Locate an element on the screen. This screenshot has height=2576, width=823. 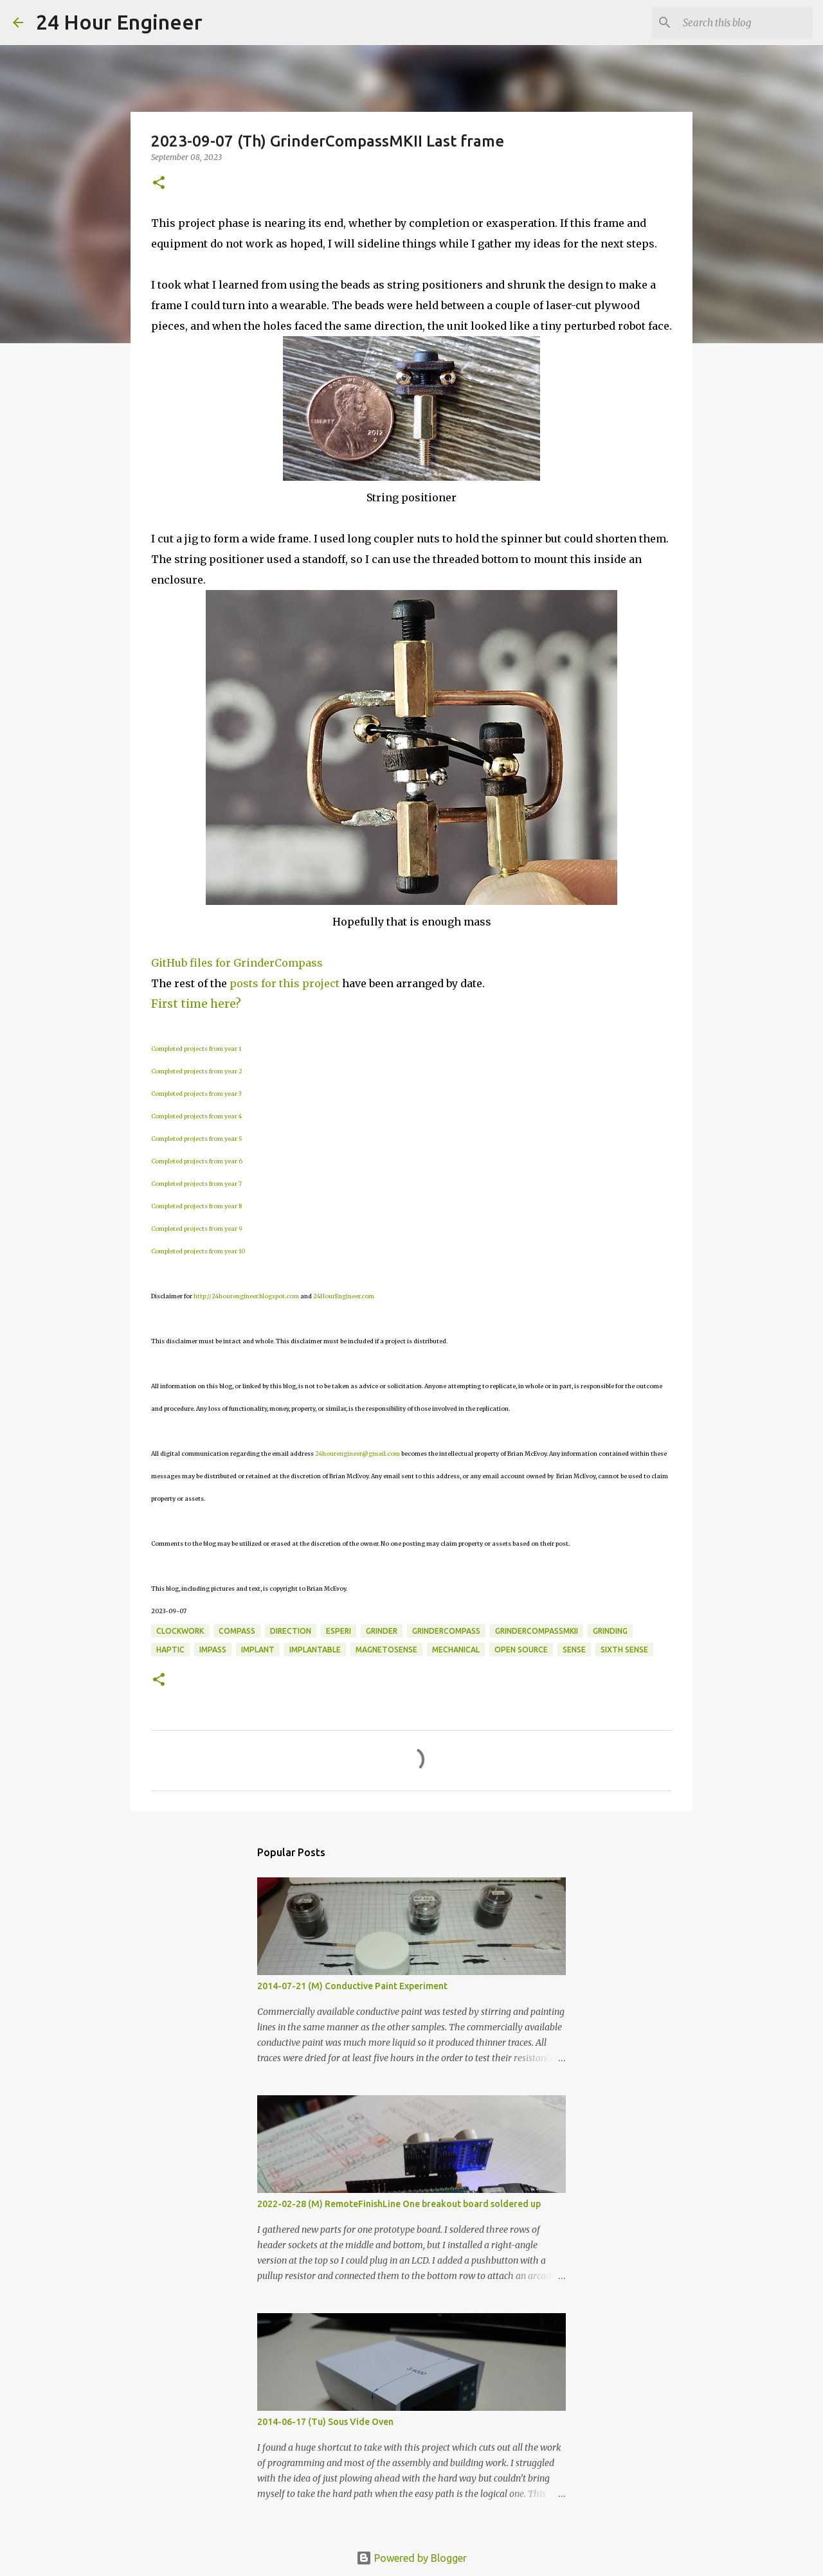
impass is located at coordinates (212, 1649).